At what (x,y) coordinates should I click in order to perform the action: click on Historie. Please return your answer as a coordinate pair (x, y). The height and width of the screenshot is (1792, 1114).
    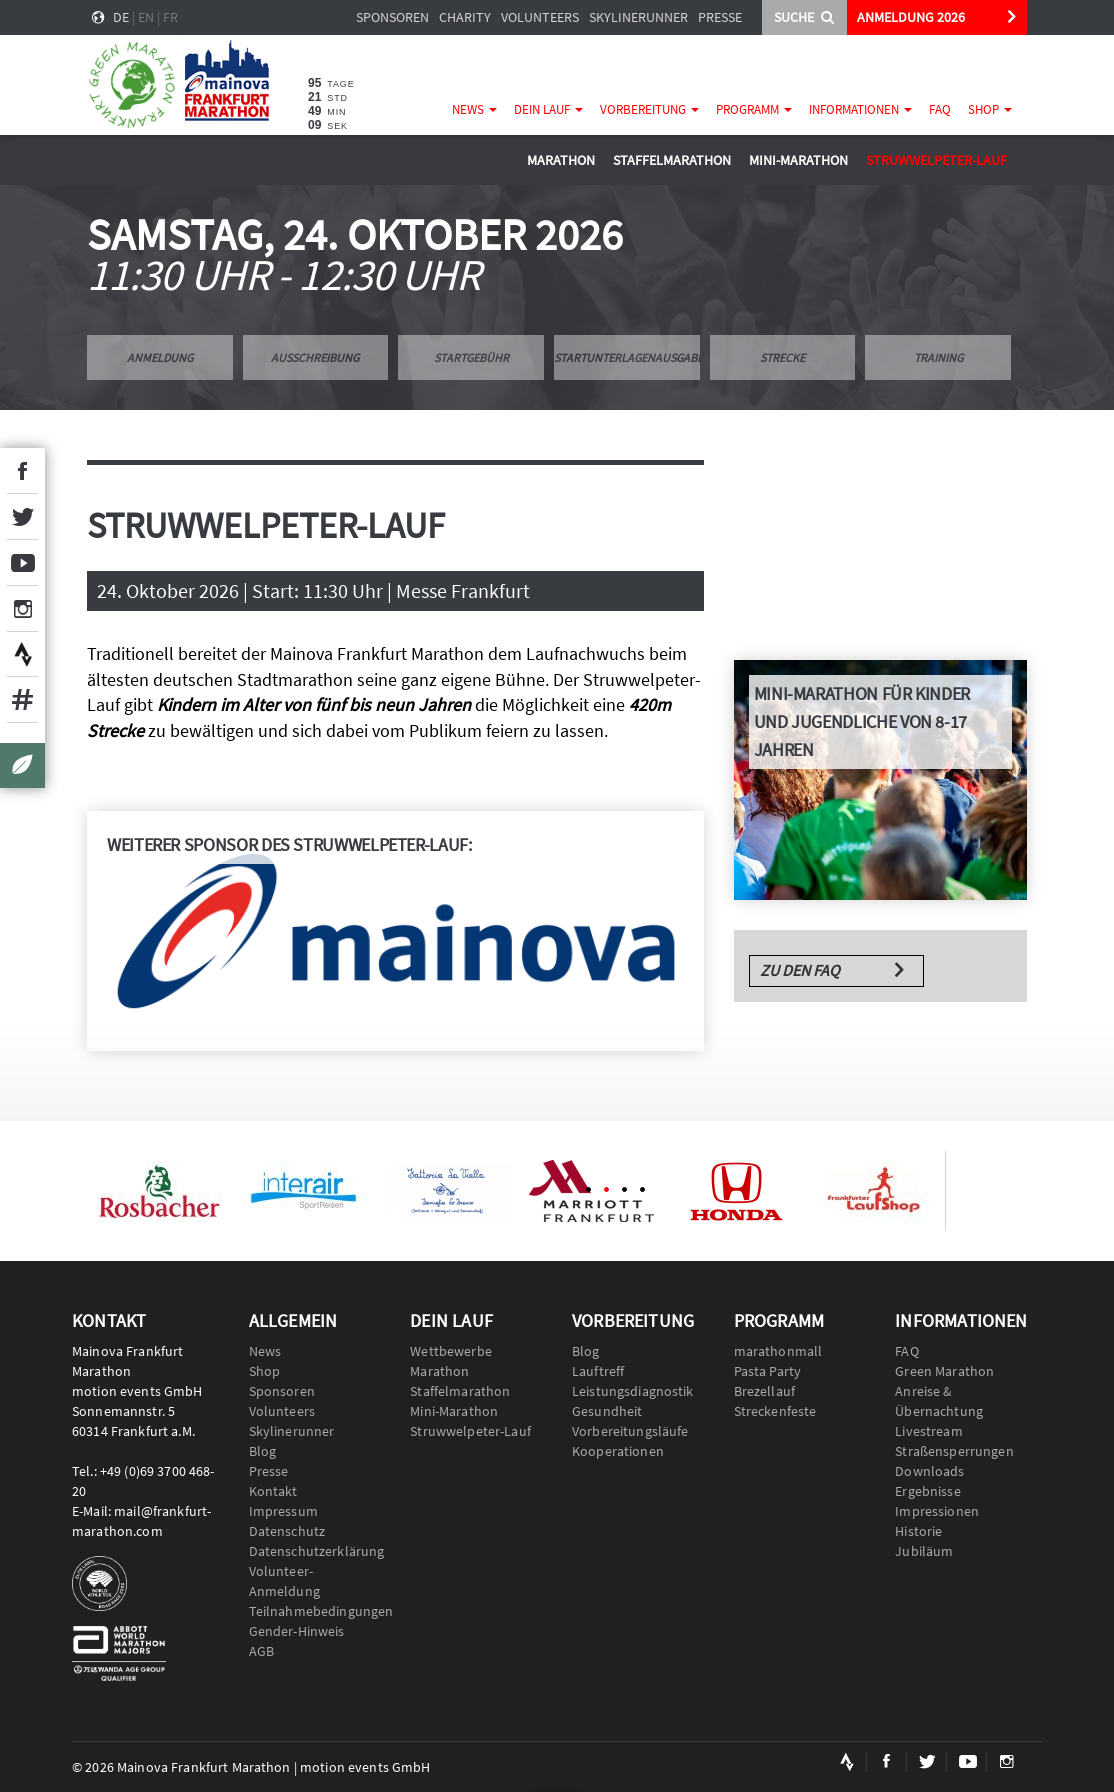
    Looking at the image, I should click on (918, 1531).